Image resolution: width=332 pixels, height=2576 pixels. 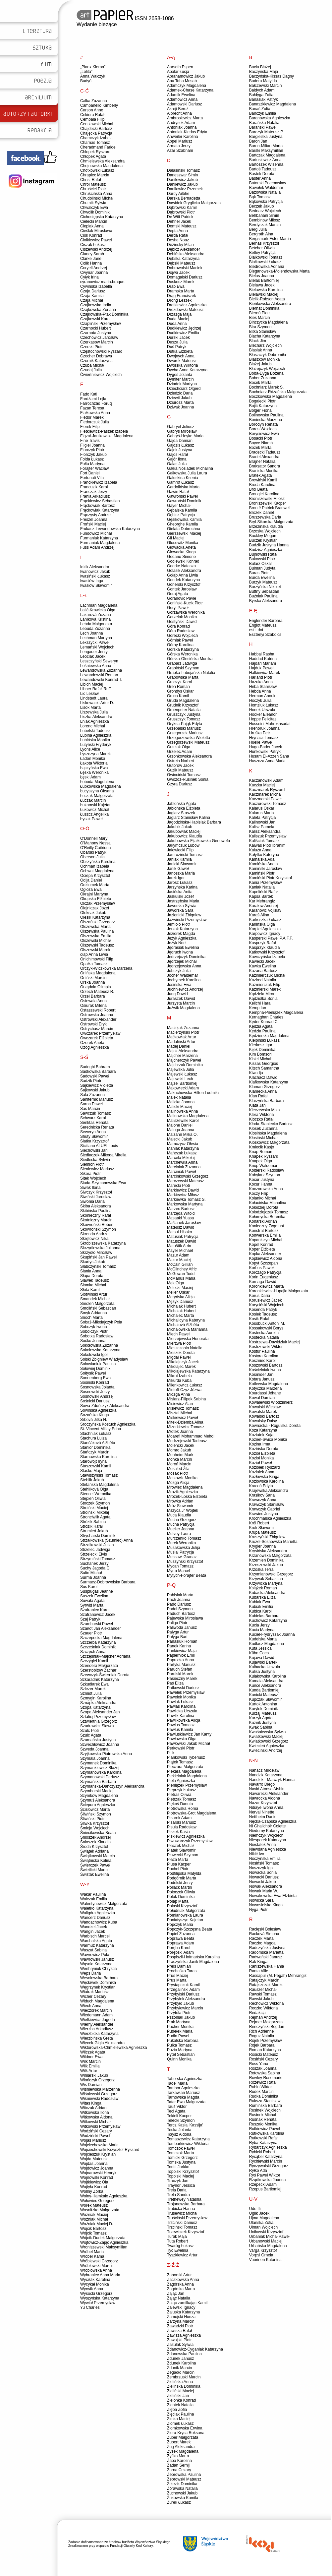 What do you see at coordinates (92, 1042) in the screenshot?
I see `Ozorek Aneta` at bounding box center [92, 1042].